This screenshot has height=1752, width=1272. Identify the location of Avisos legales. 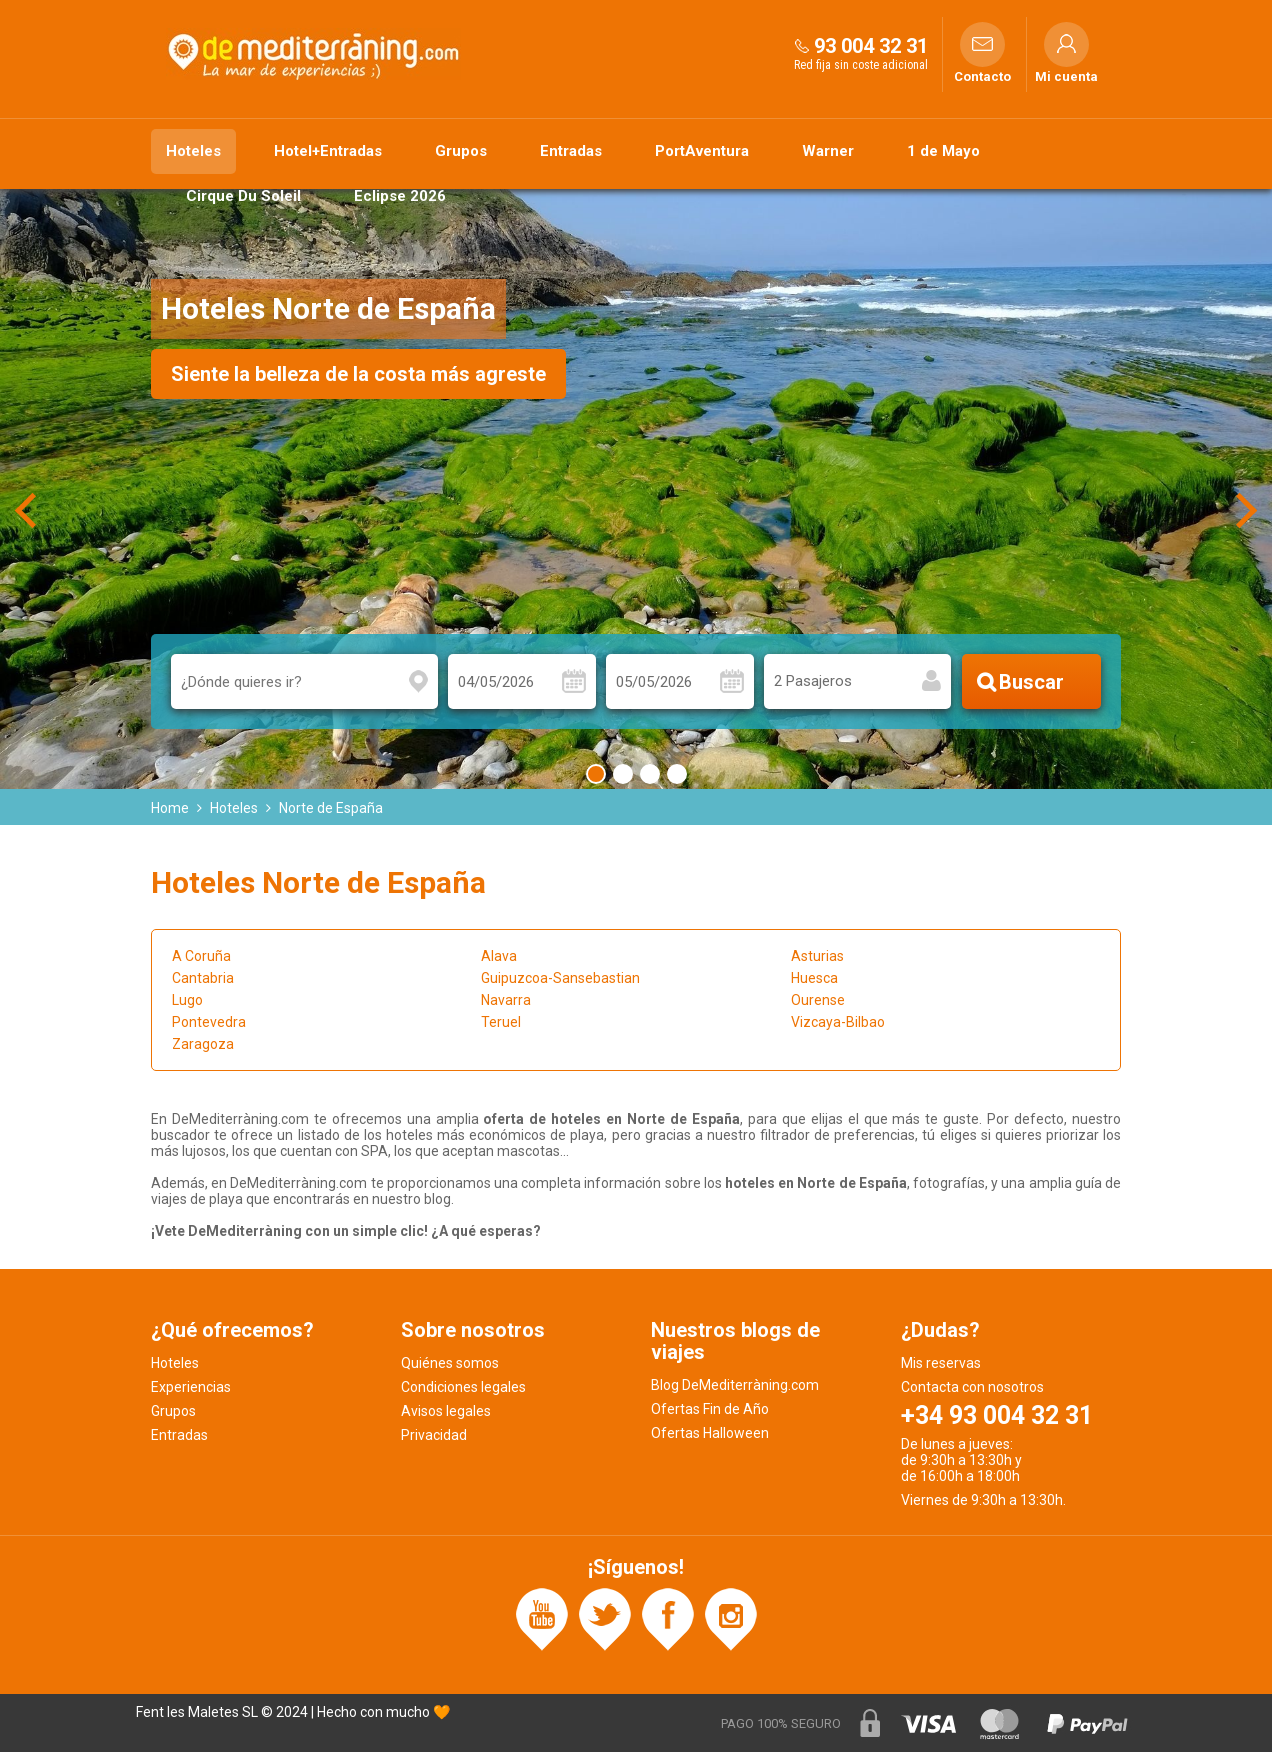
(446, 1411).